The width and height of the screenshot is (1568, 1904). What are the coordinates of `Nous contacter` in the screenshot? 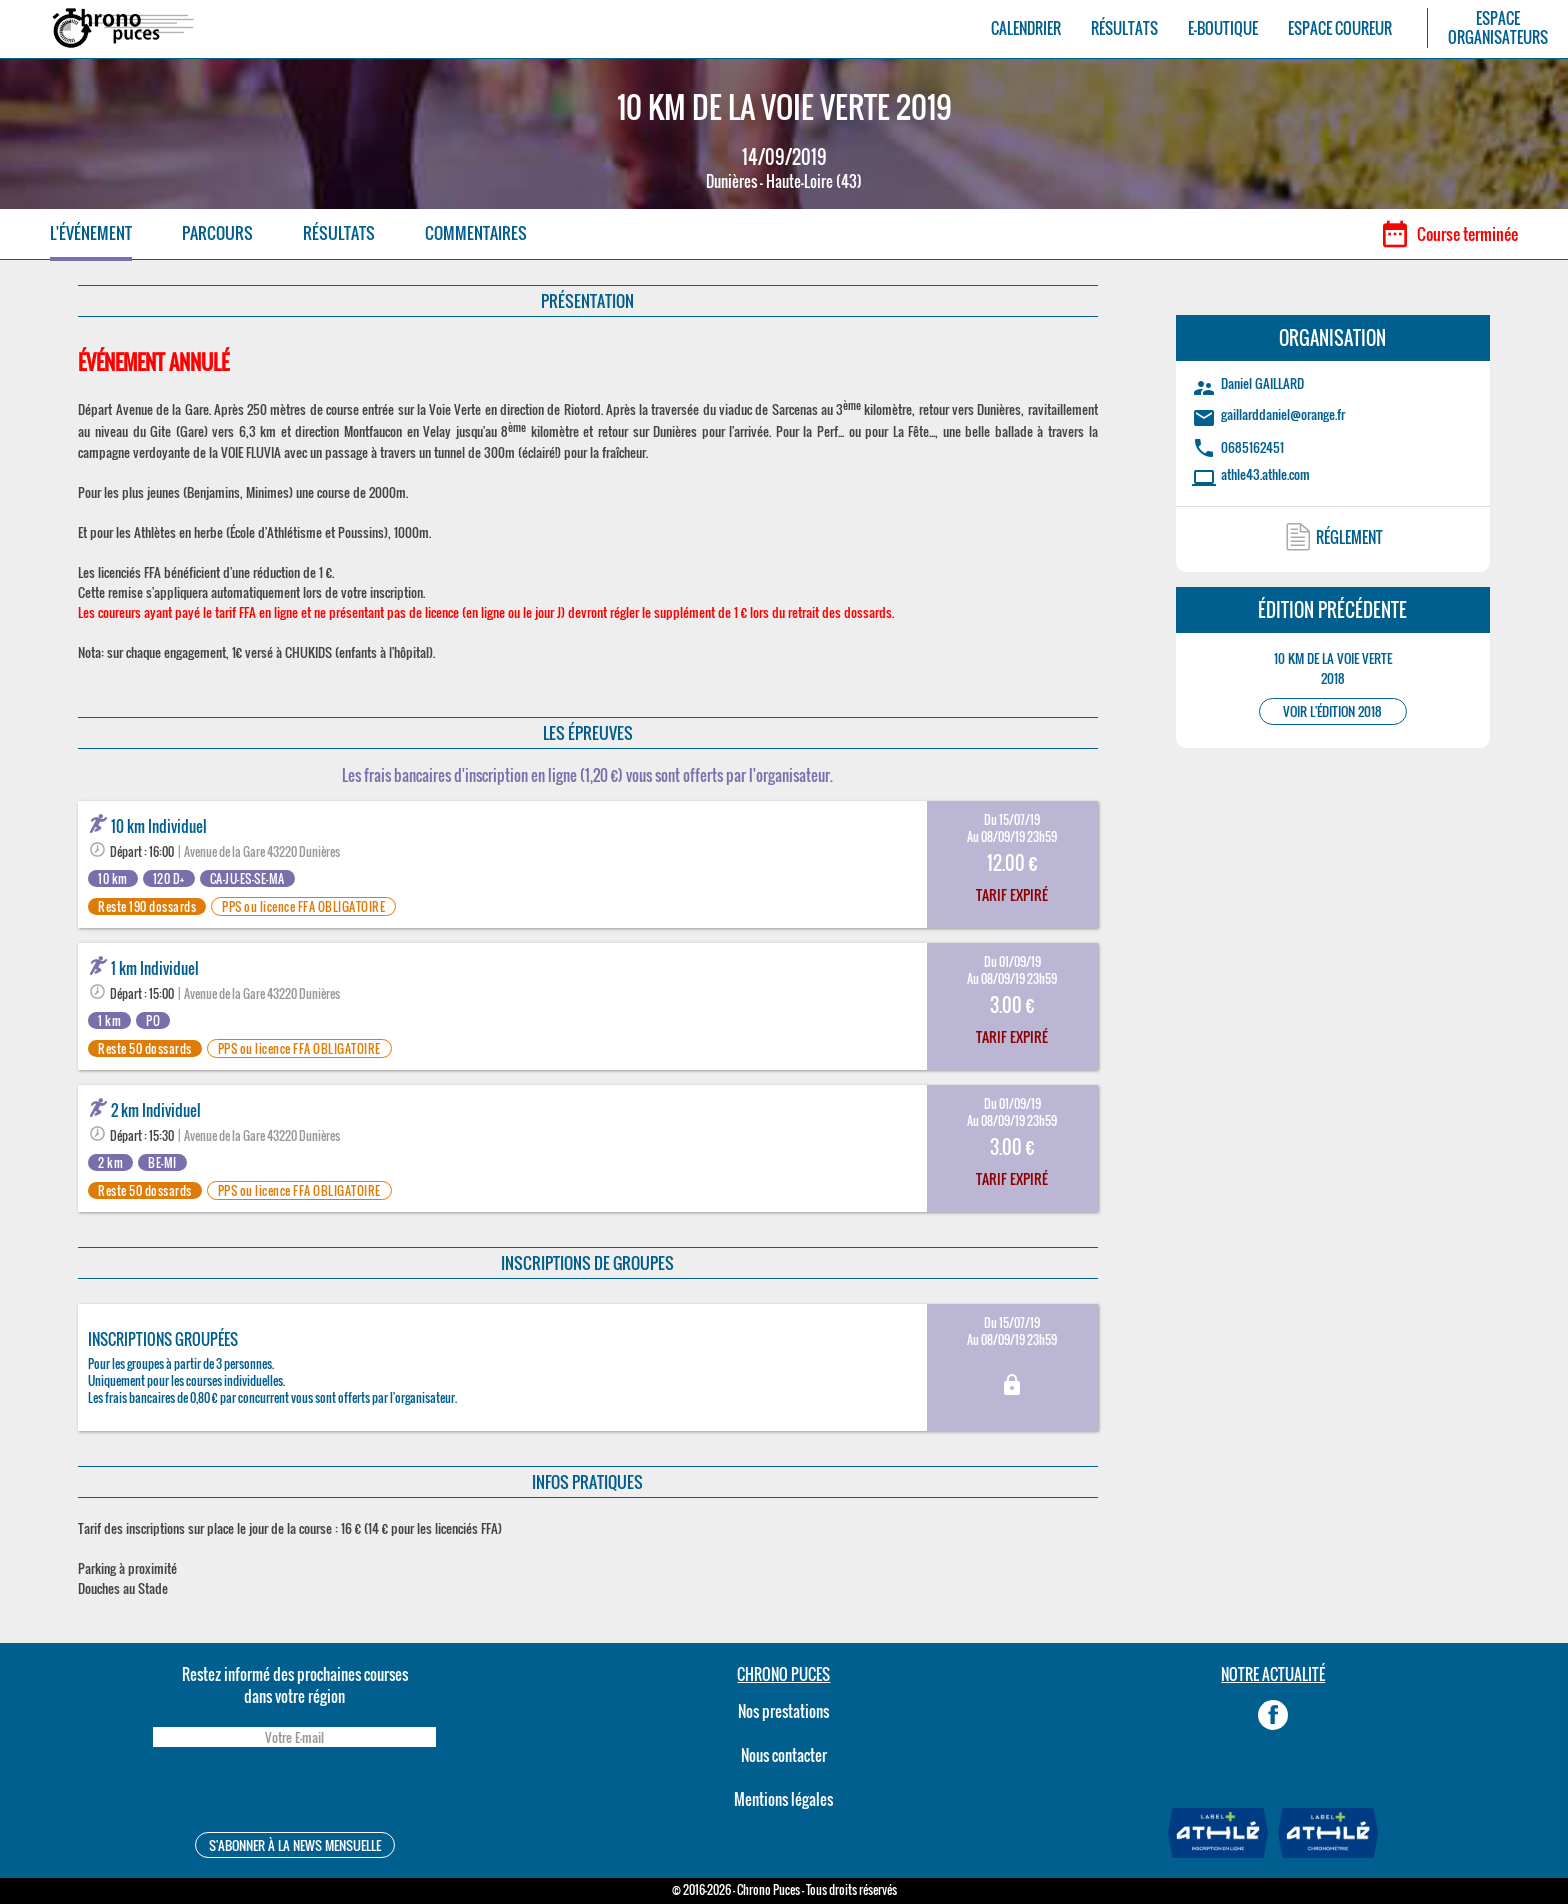 It's located at (784, 1755).